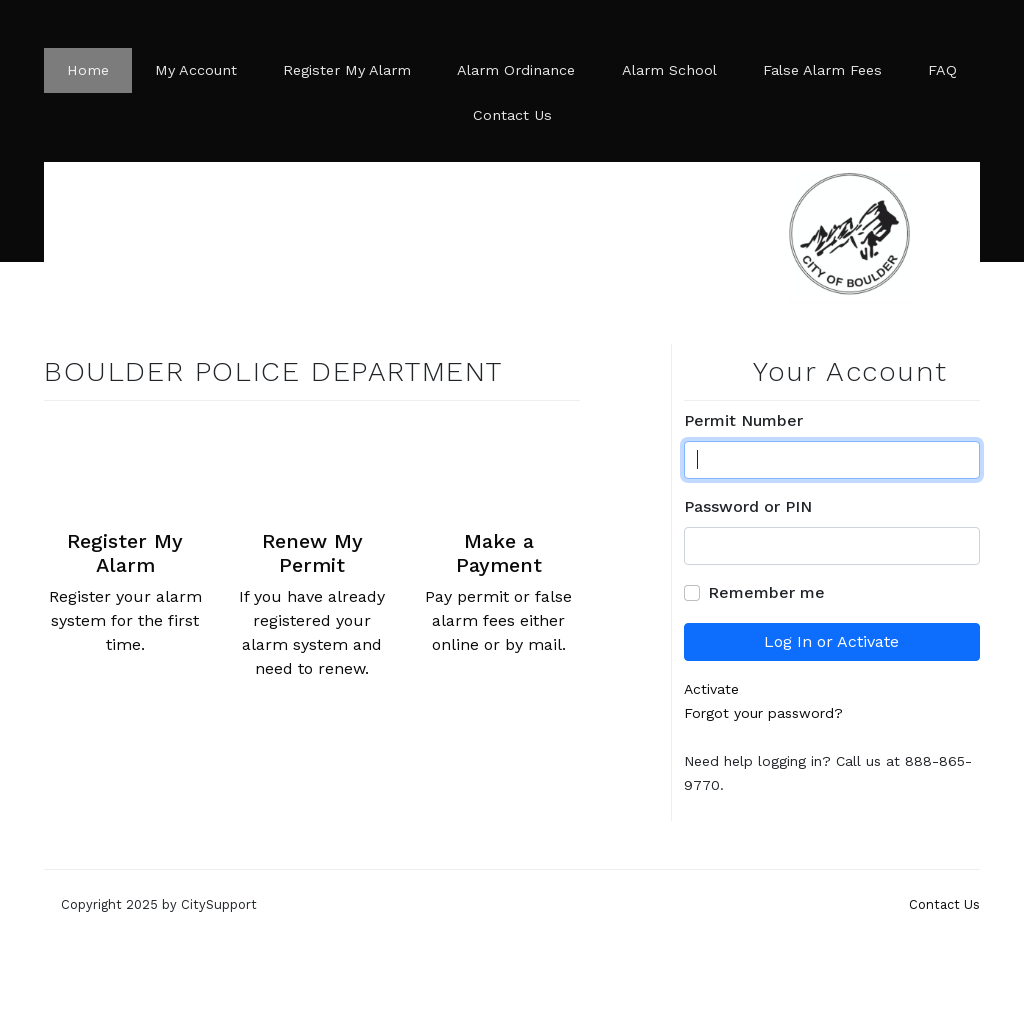  Describe the element at coordinates (196, 70) in the screenshot. I see `My Account` at that location.